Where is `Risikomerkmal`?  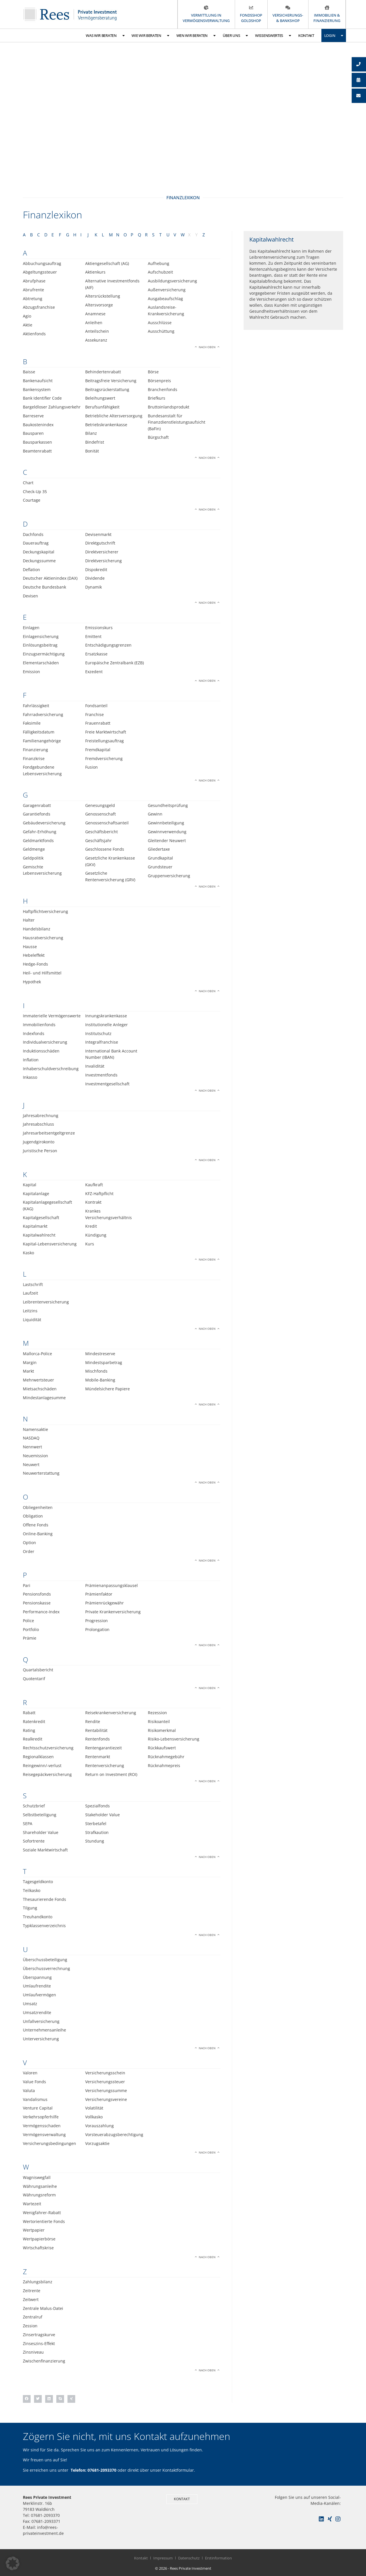
Risikomerkmal is located at coordinates (162, 1730).